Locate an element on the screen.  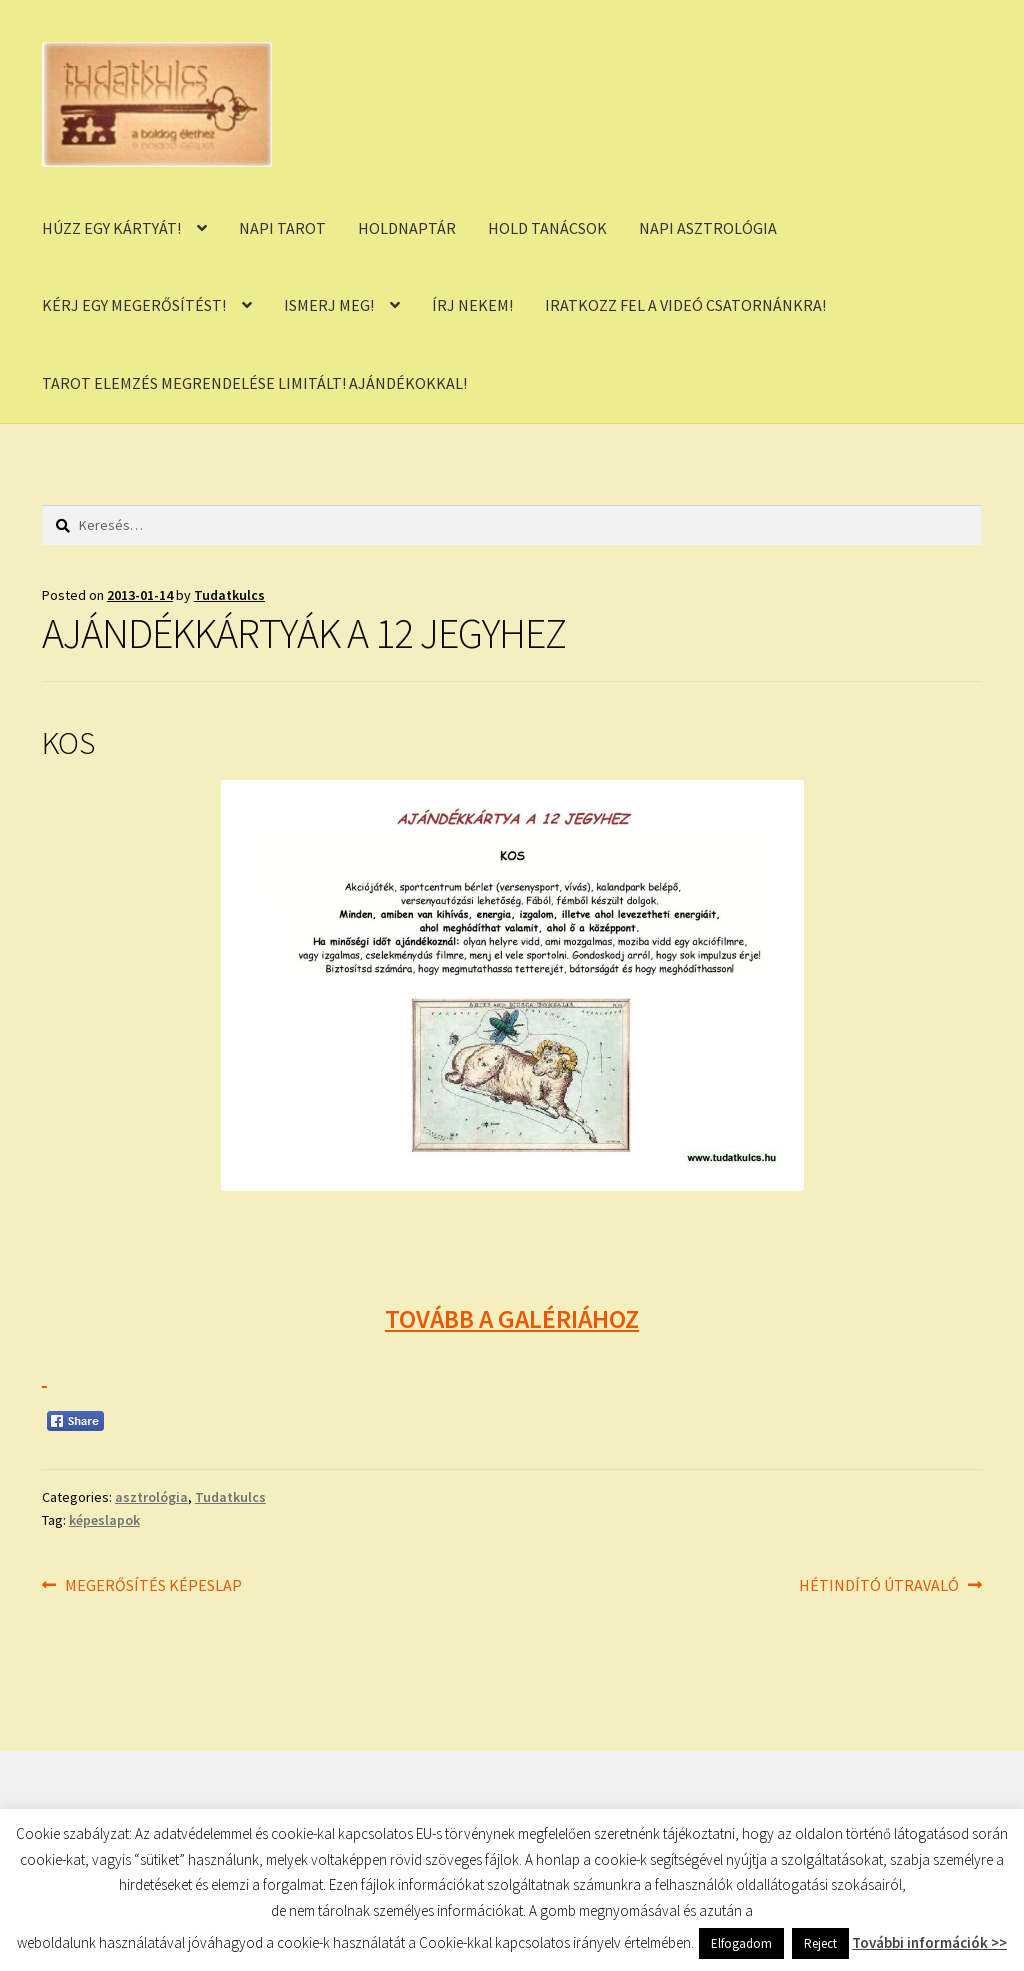
IRATKOZZ FEL A VIDEÓ CSATORNÁNKRA! is located at coordinates (685, 305).